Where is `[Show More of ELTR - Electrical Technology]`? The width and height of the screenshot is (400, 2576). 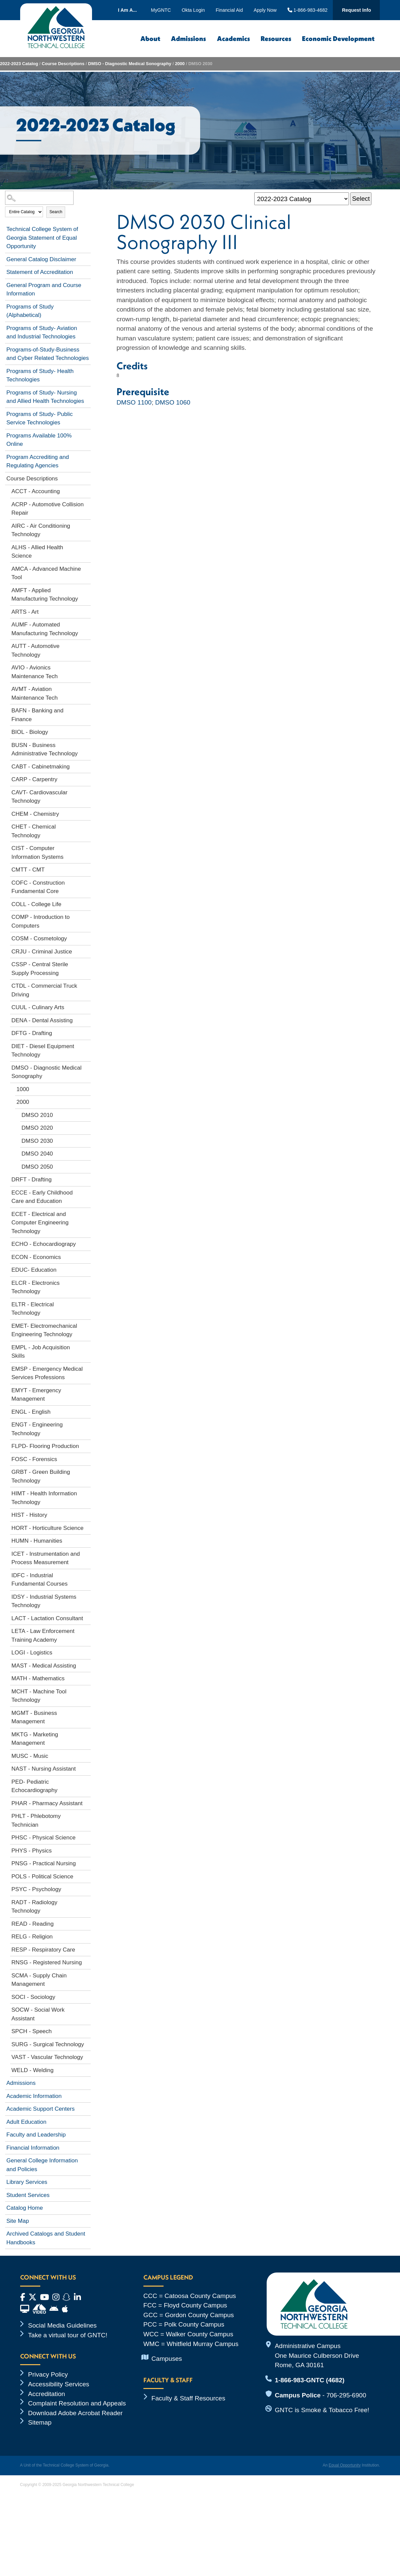
[Show More of ELTR - Electrical Technology] is located at coordinates (87, 1303).